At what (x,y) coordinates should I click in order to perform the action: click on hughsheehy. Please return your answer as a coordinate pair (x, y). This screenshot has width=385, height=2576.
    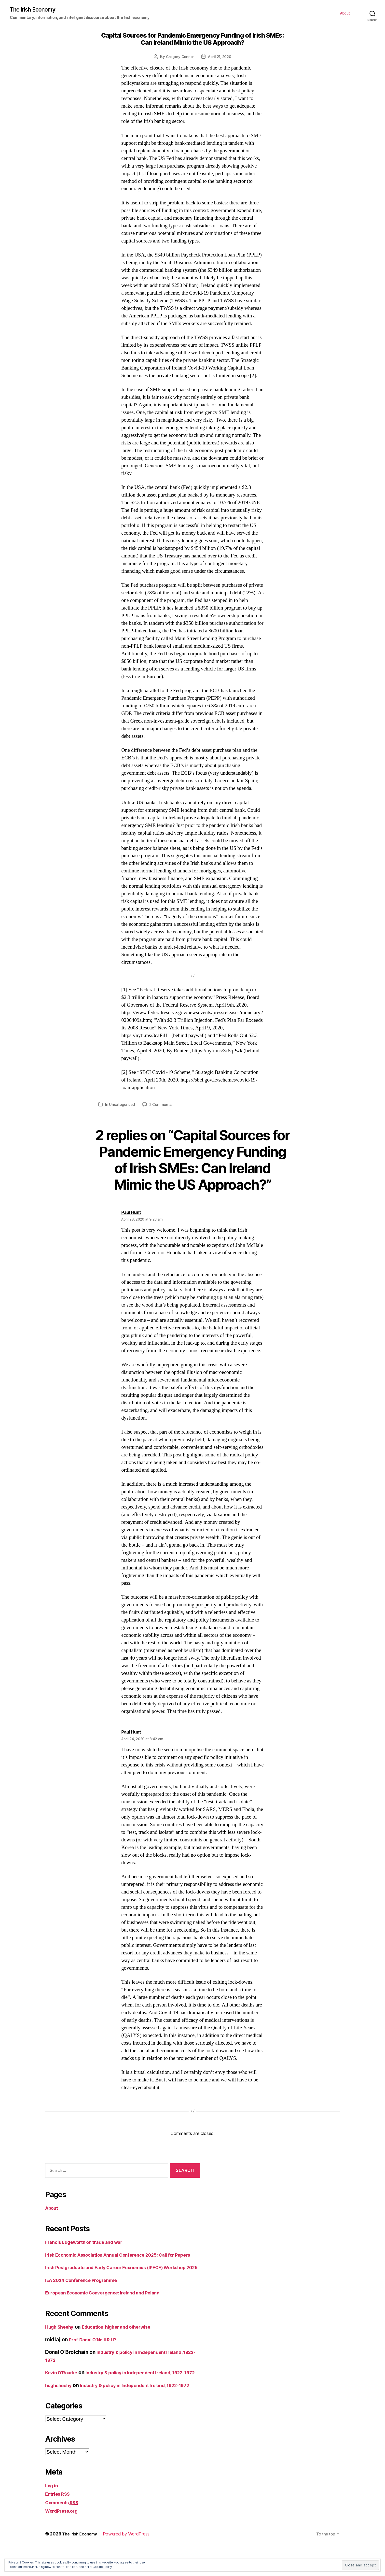
    Looking at the image, I should click on (60, 2409).